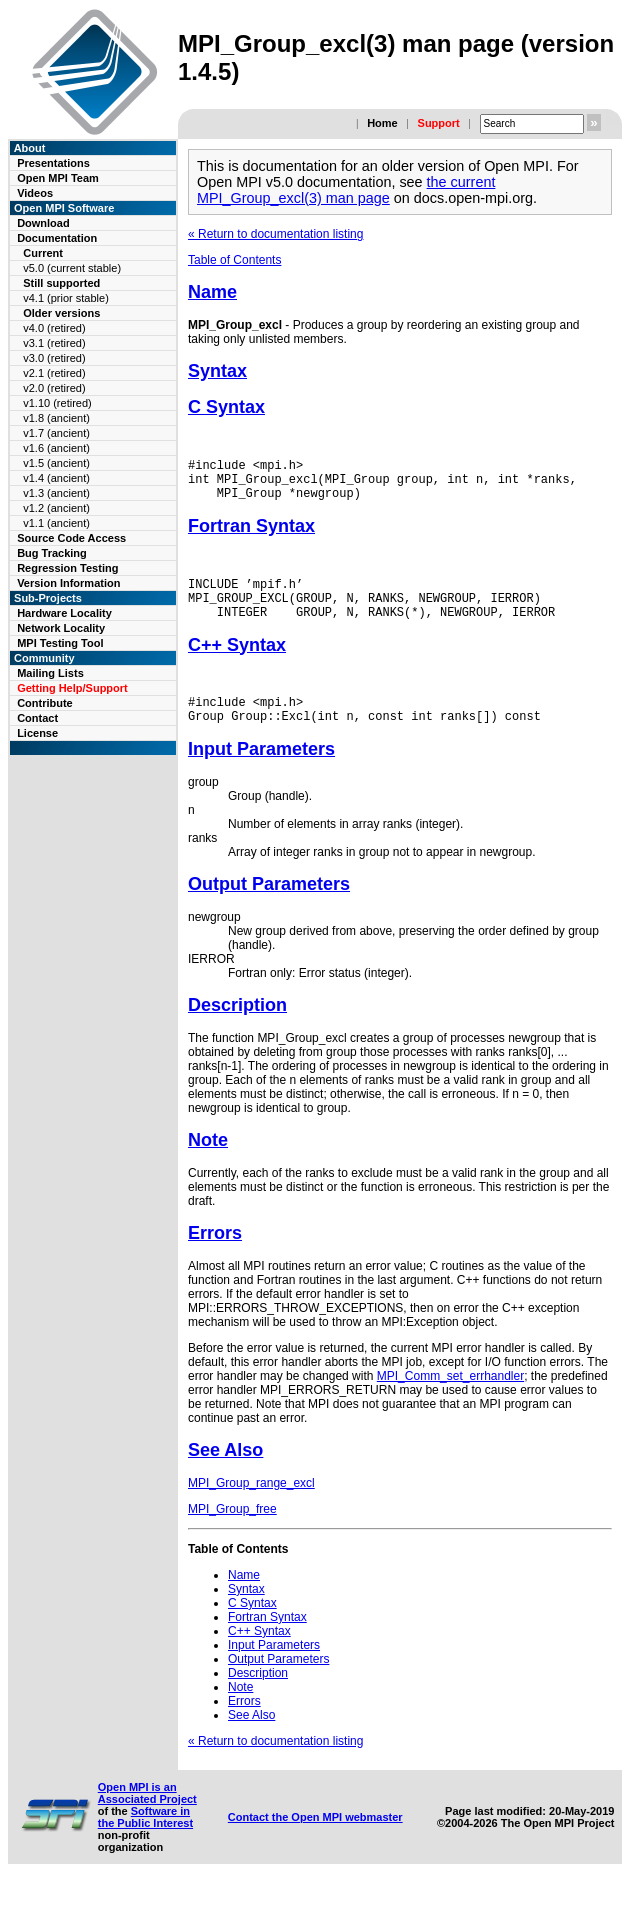 This screenshot has width=643, height=1910. What do you see at coordinates (45, 703) in the screenshot?
I see `Contribute` at bounding box center [45, 703].